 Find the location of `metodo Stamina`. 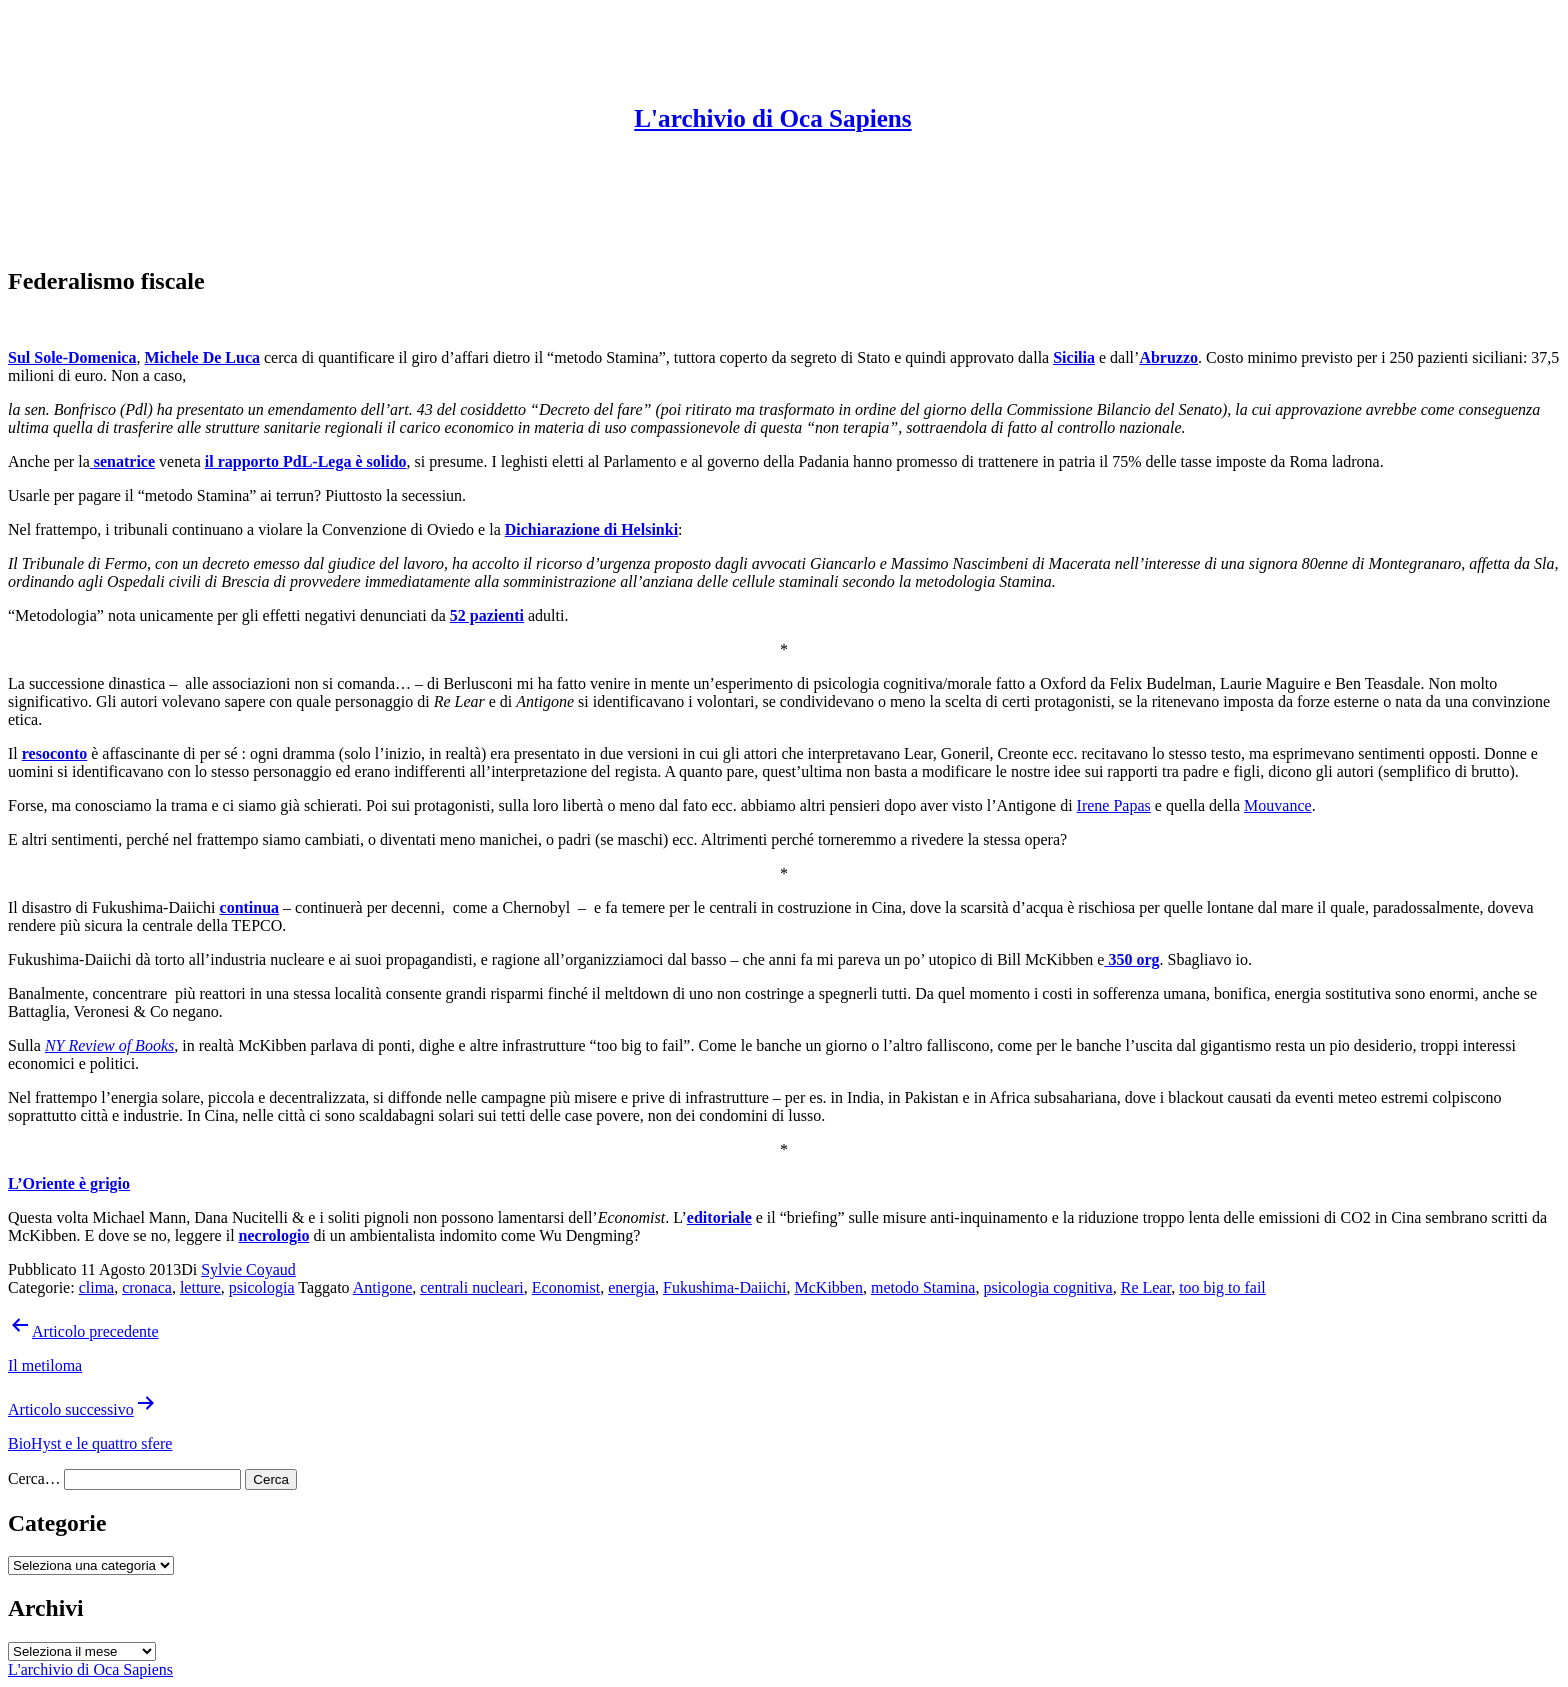

metodo Stamina is located at coordinates (923, 1287).